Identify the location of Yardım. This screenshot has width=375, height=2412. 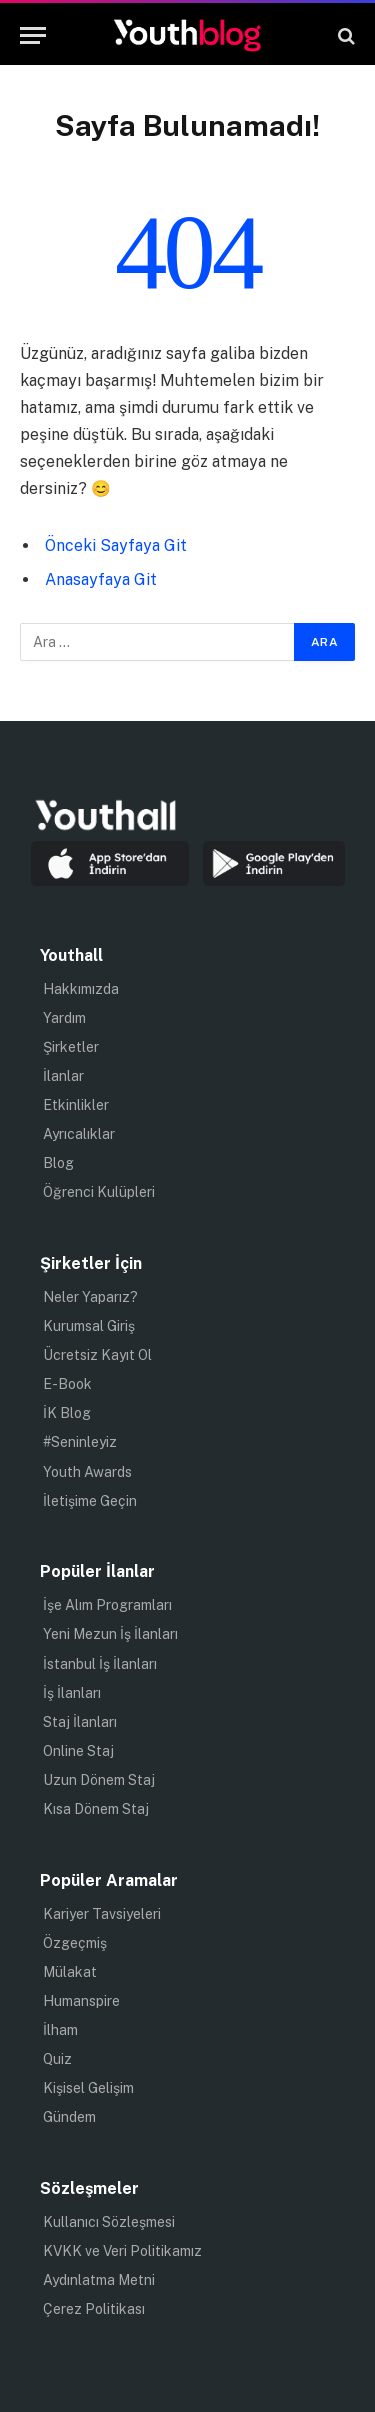
(64, 1018).